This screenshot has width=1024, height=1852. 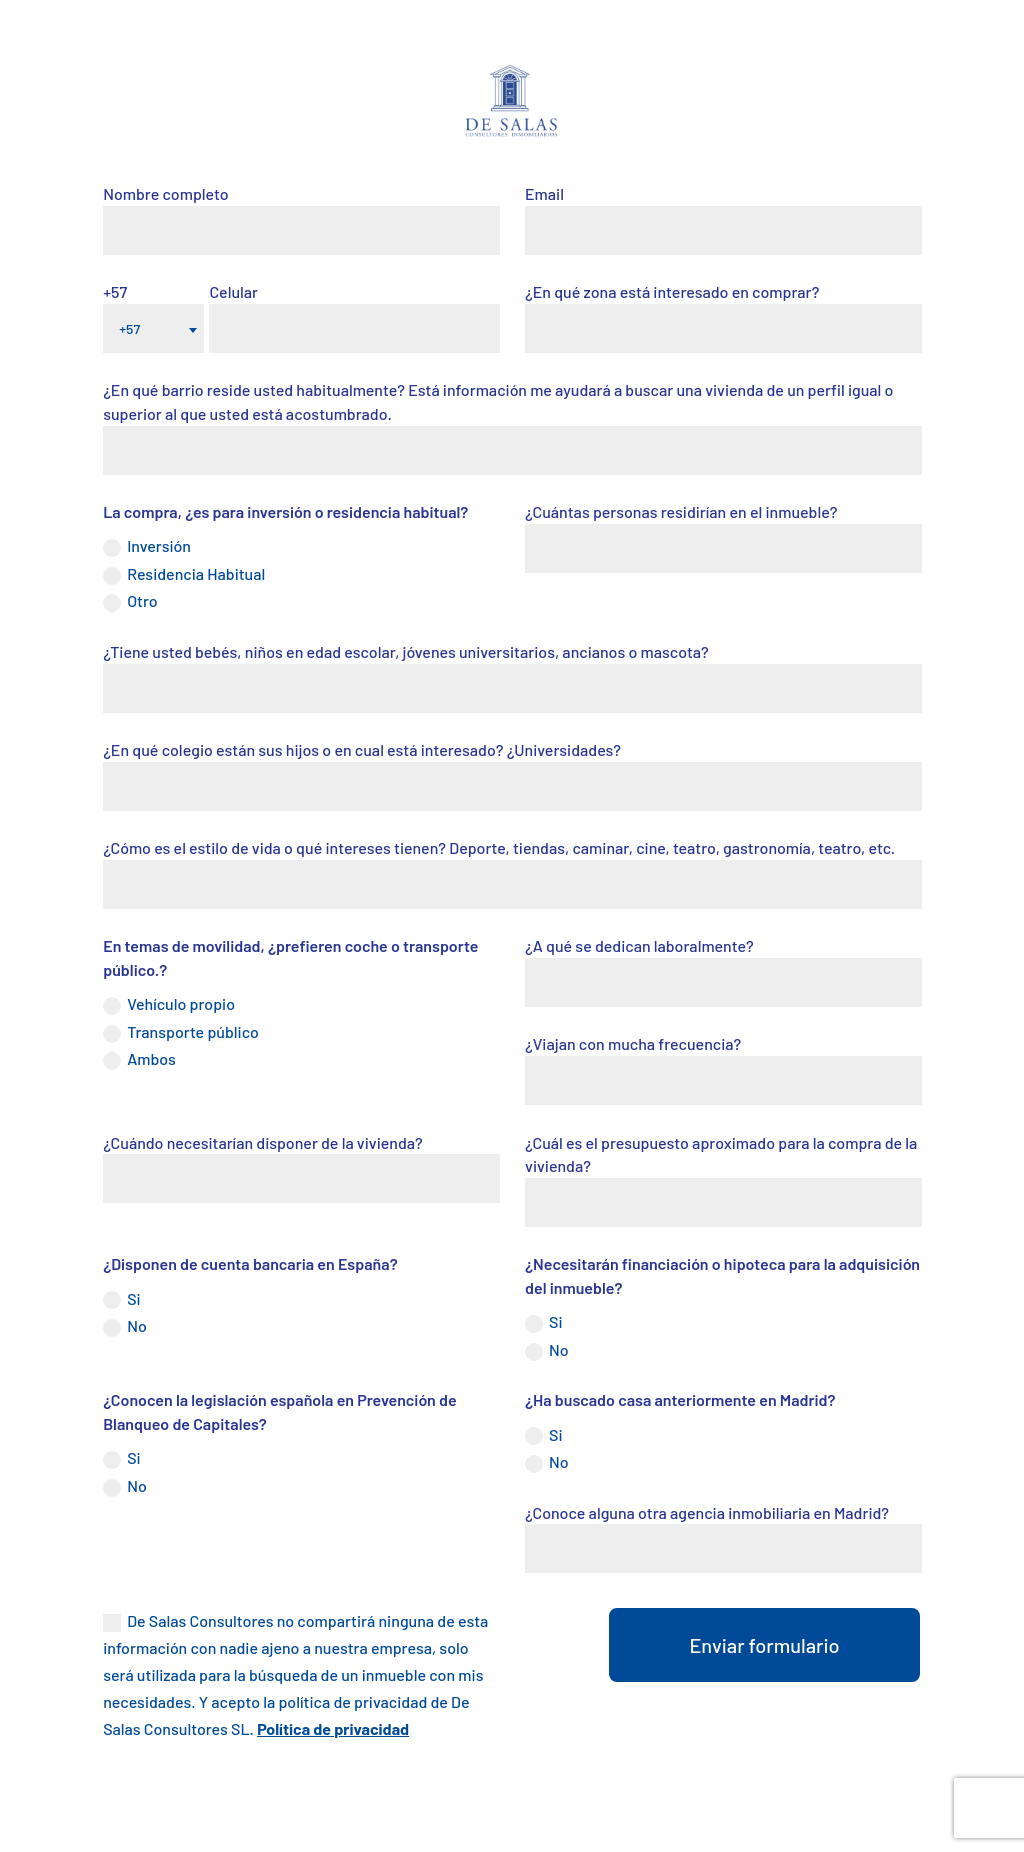 What do you see at coordinates (147, 546) in the screenshot?
I see `Inversión` at bounding box center [147, 546].